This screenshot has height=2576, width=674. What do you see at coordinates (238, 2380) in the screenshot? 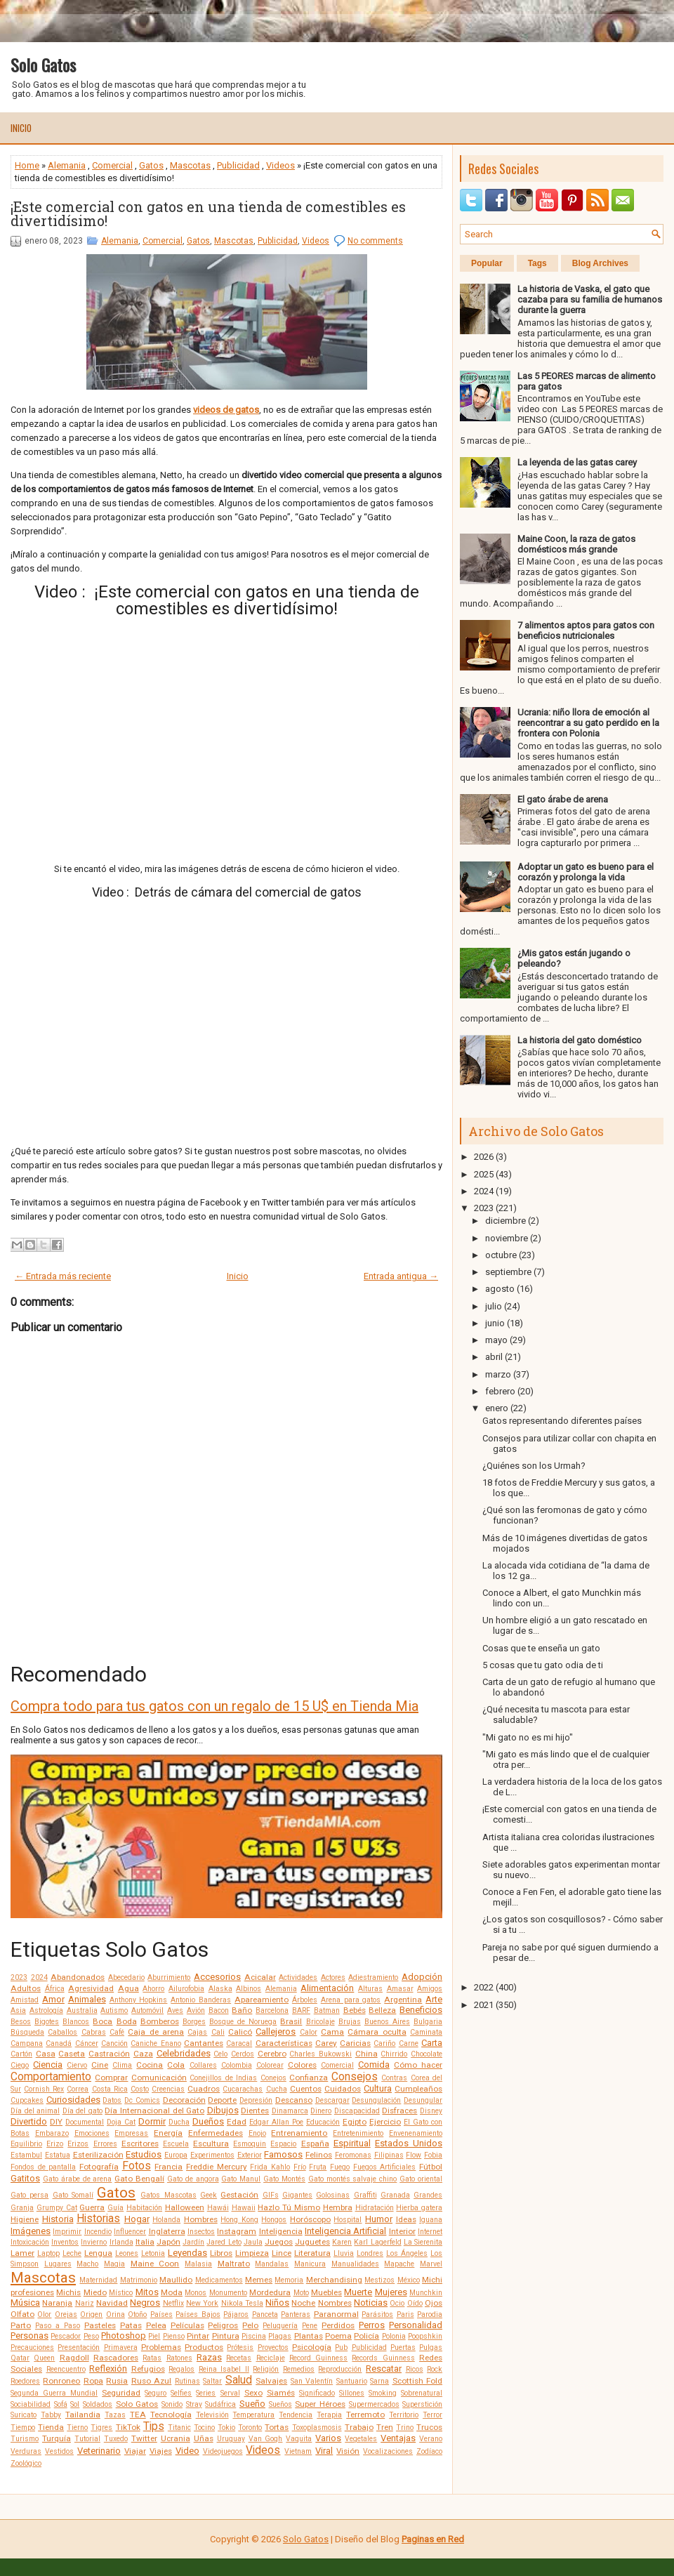
I see `Salud` at bounding box center [238, 2380].